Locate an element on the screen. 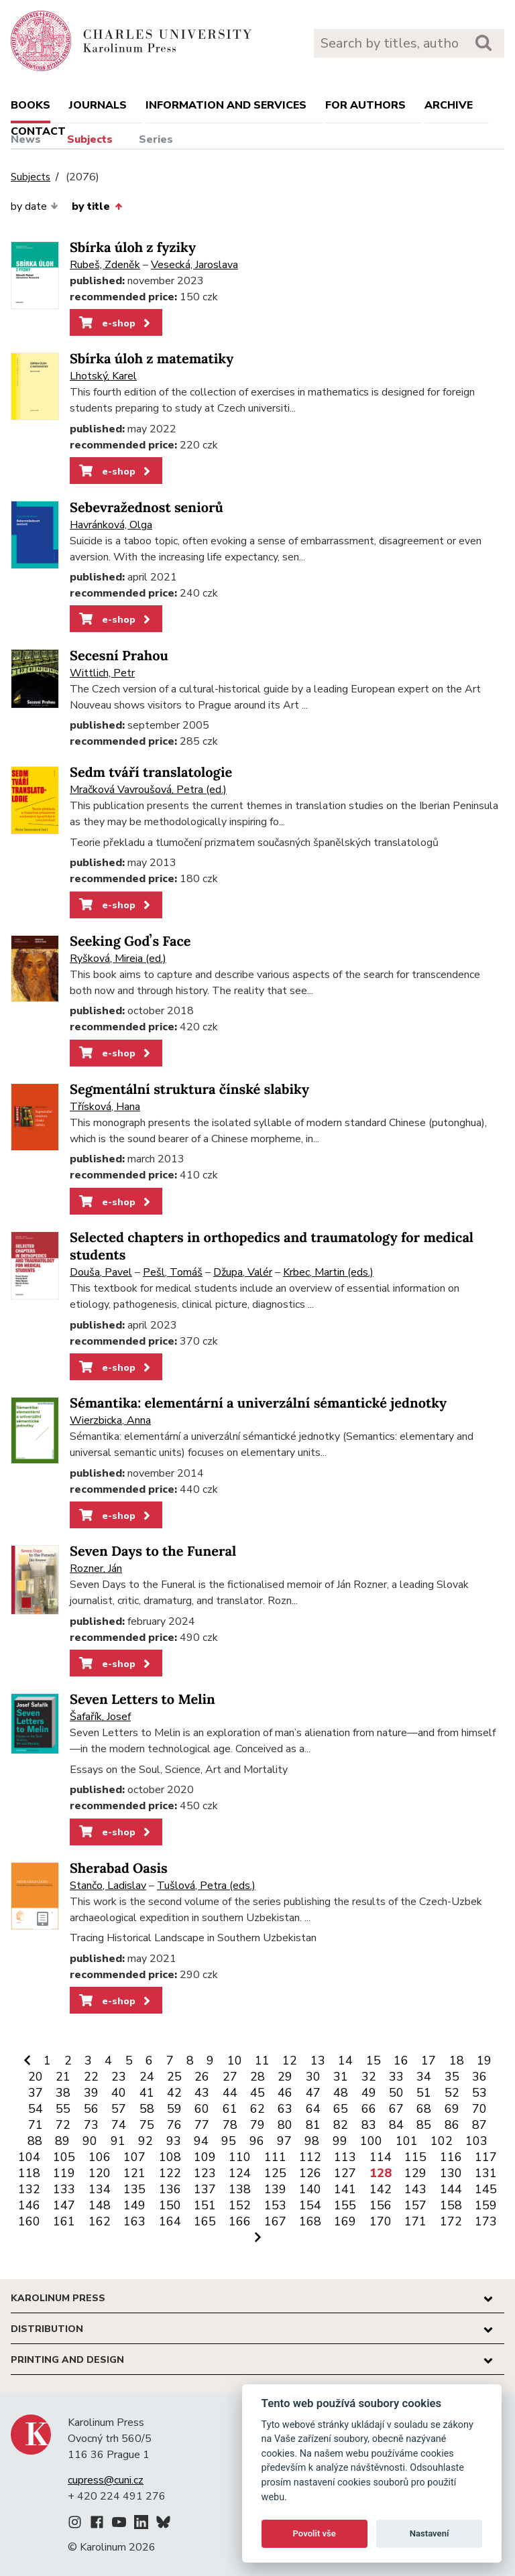 The height and width of the screenshot is (2576, 515). 73 is located at coordinates (91, 2125).